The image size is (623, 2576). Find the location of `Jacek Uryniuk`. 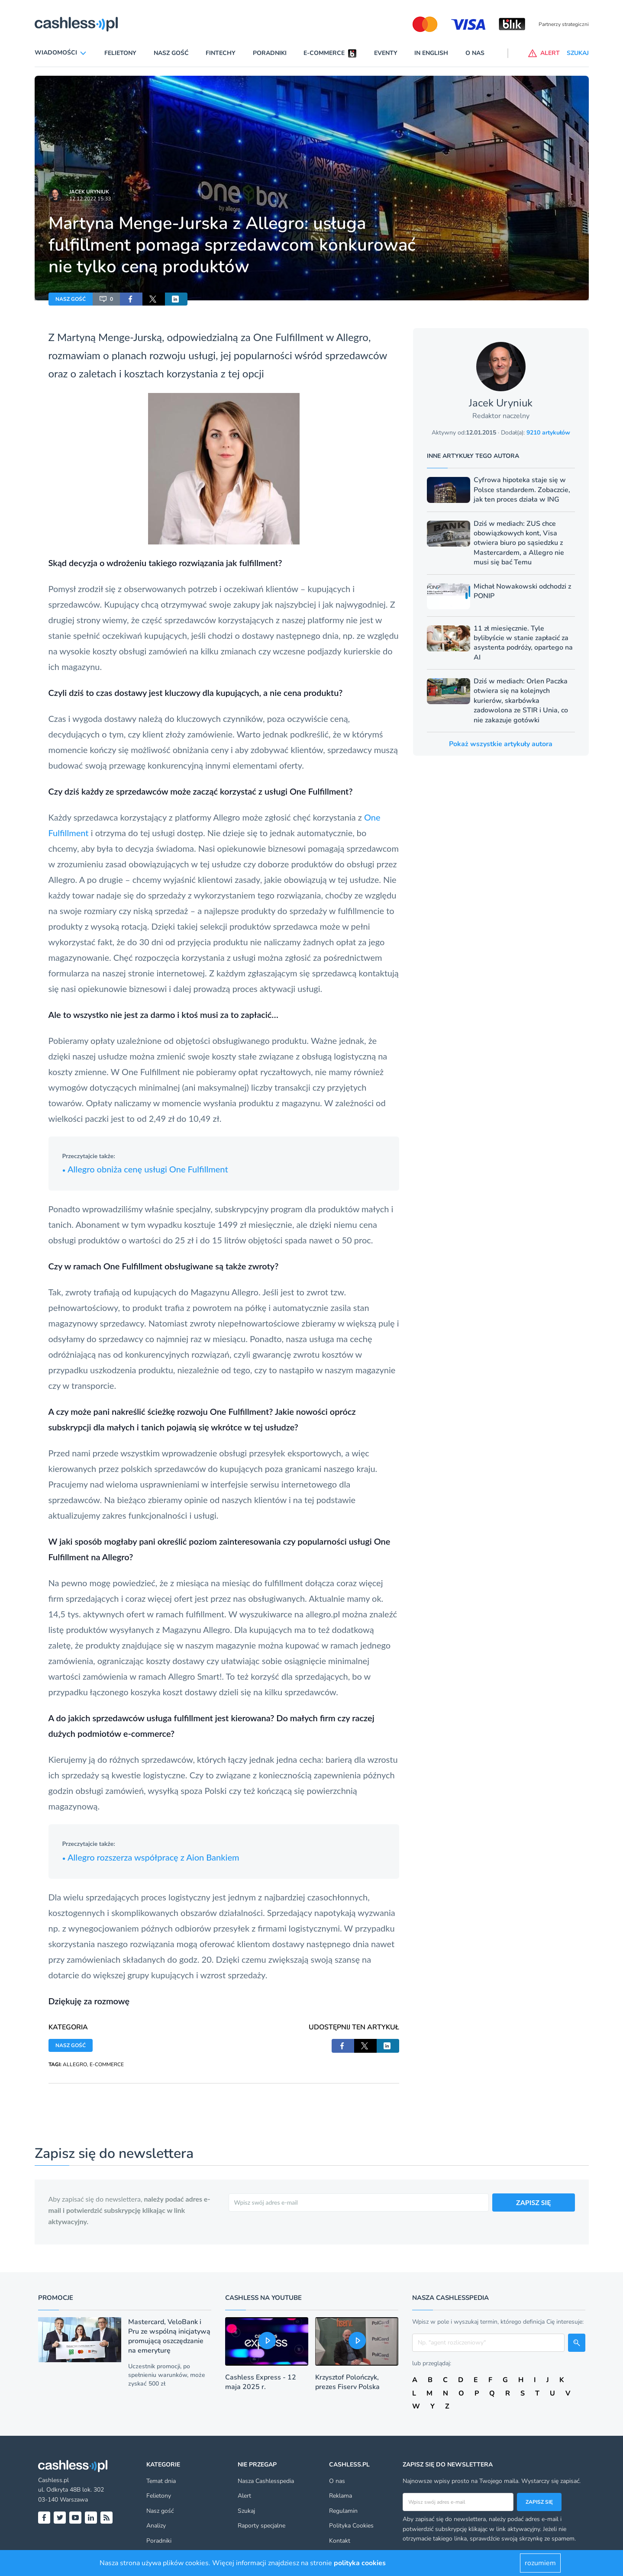

Jacek Uryniuk is located at coordinates (89, 191).